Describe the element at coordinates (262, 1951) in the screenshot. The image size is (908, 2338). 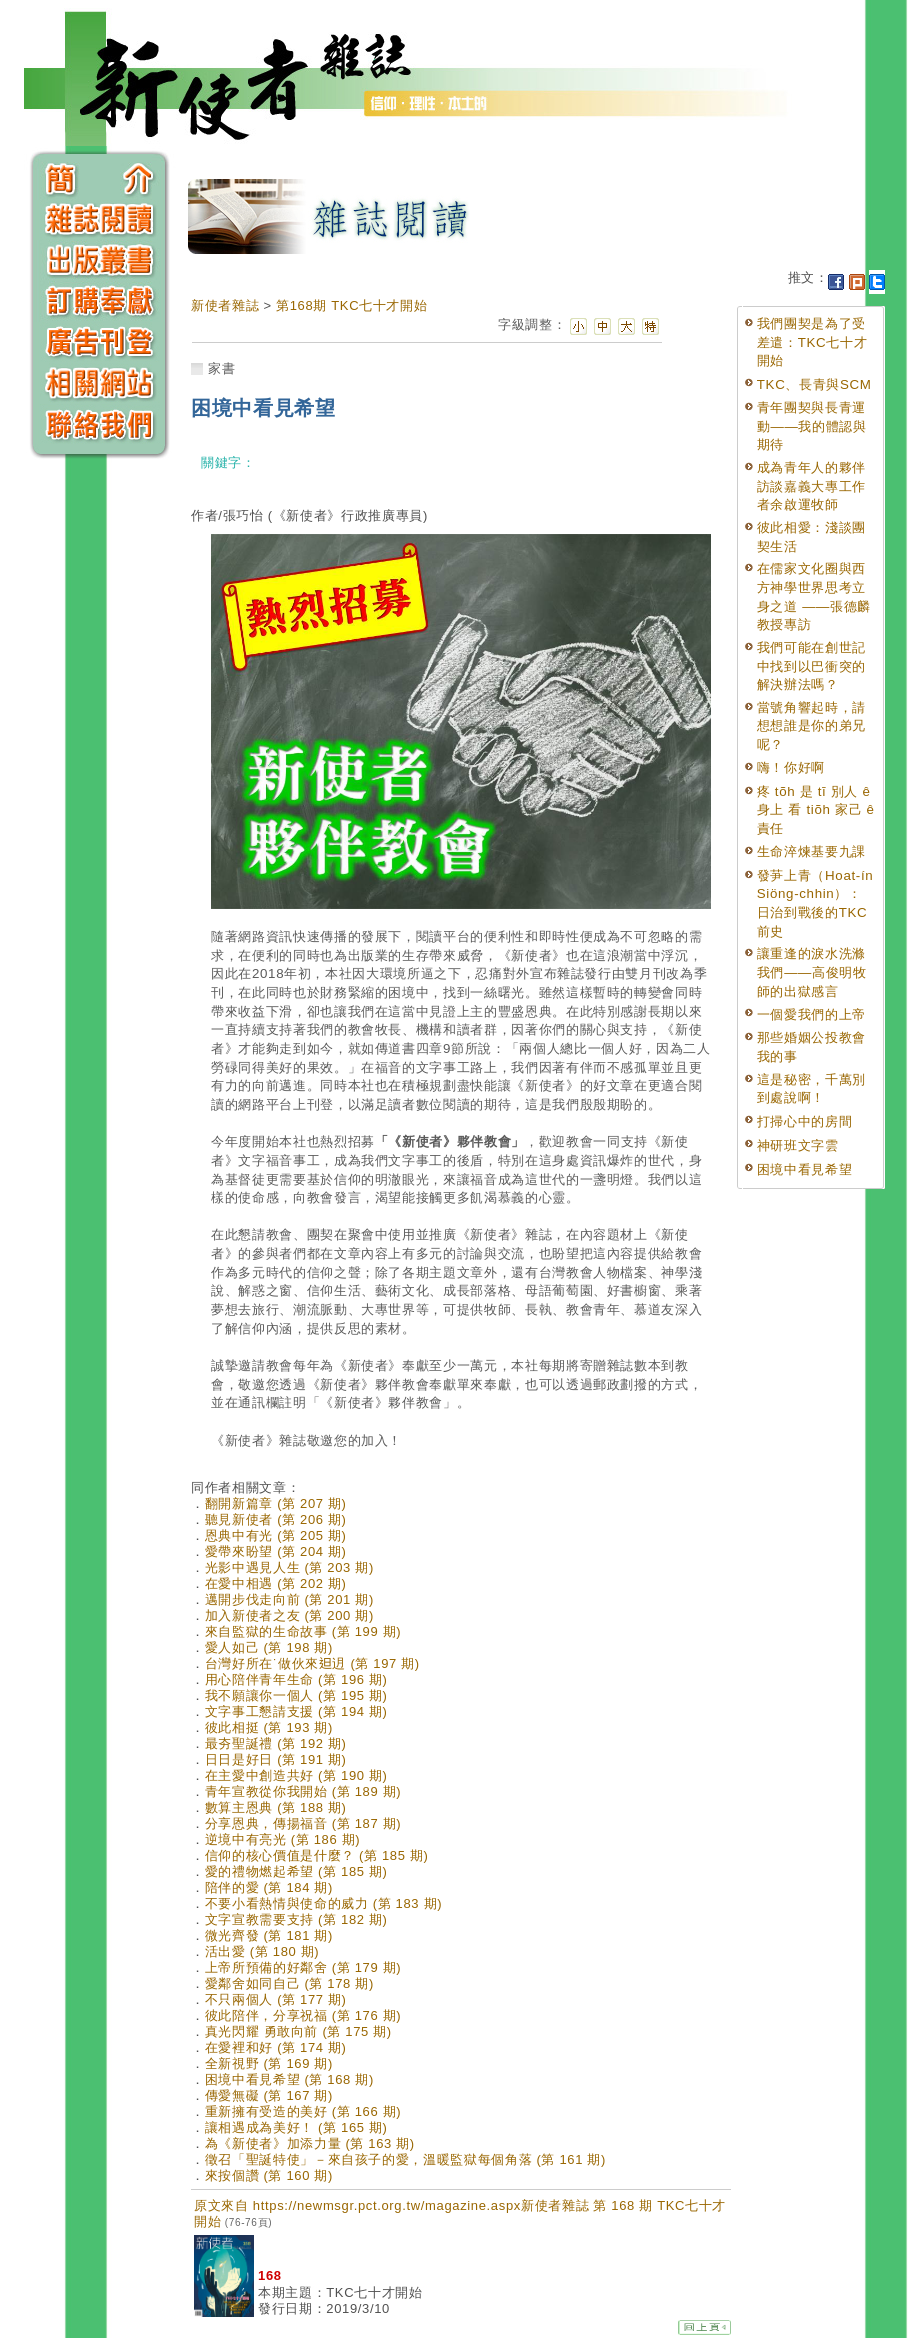
I see `活出愛 (第 180 期)` at that location.